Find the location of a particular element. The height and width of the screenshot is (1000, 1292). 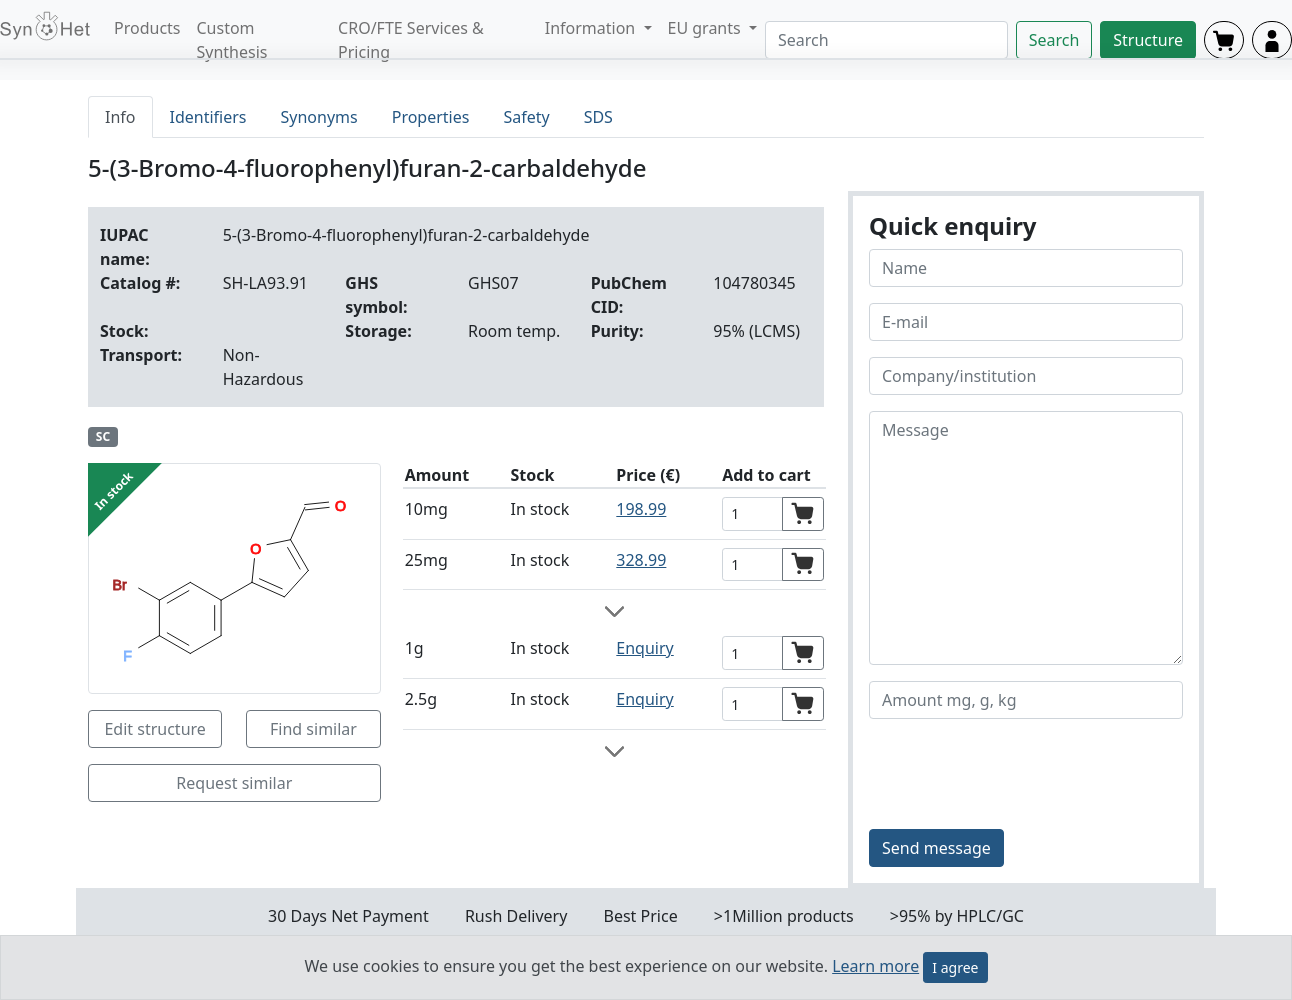

CRO/FTE Services & Pricing is located at coordinates (411, 40).